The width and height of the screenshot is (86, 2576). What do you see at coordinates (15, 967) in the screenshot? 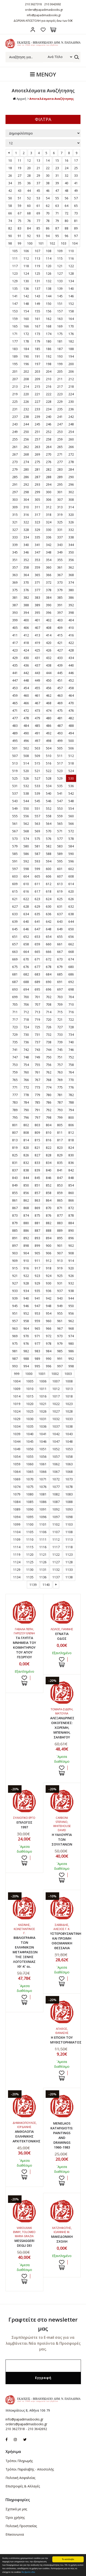
I see `675` at bounding box center [15, 967].